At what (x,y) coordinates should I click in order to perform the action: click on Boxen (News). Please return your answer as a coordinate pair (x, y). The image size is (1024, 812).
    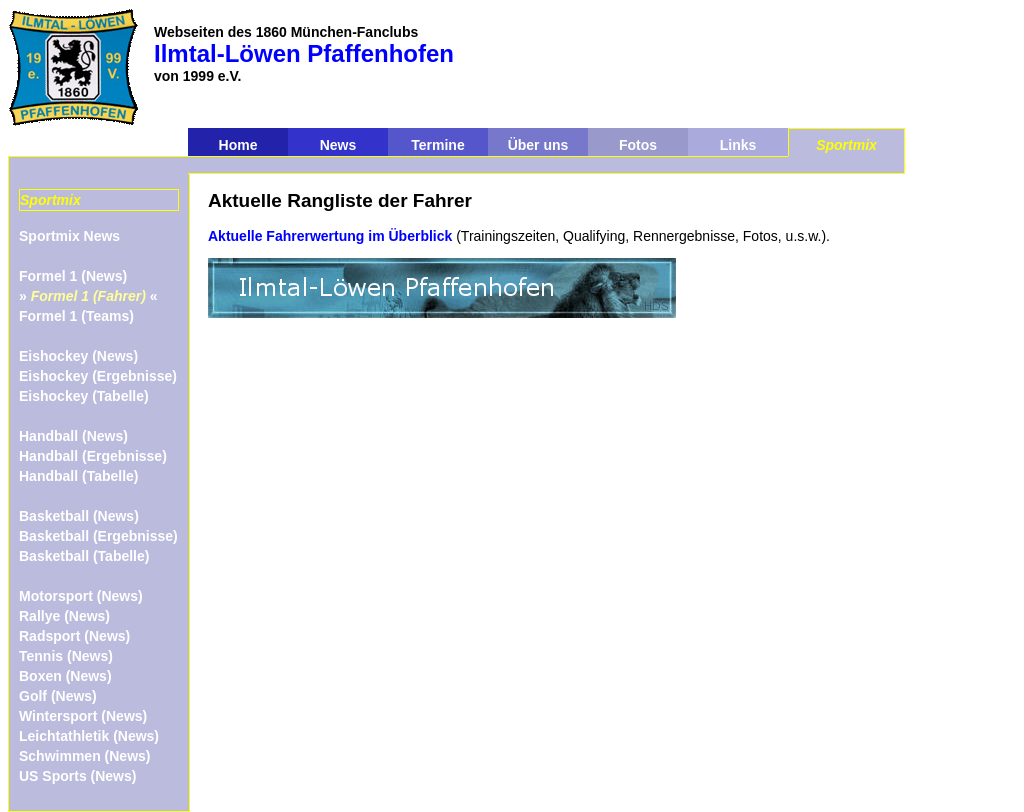
    Looking at the image, I should click on (65, 676).